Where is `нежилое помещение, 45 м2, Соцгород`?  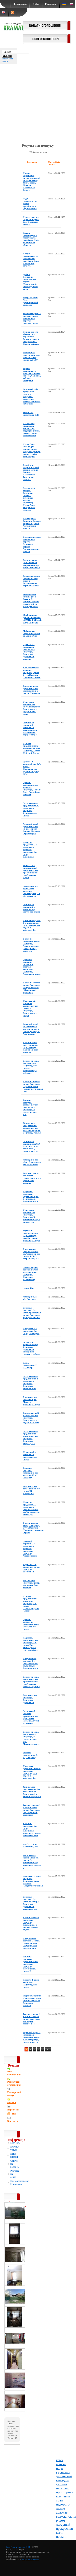
нежилое помещение, 45 м2, Соцгород is located at coordinates (30, 1755).